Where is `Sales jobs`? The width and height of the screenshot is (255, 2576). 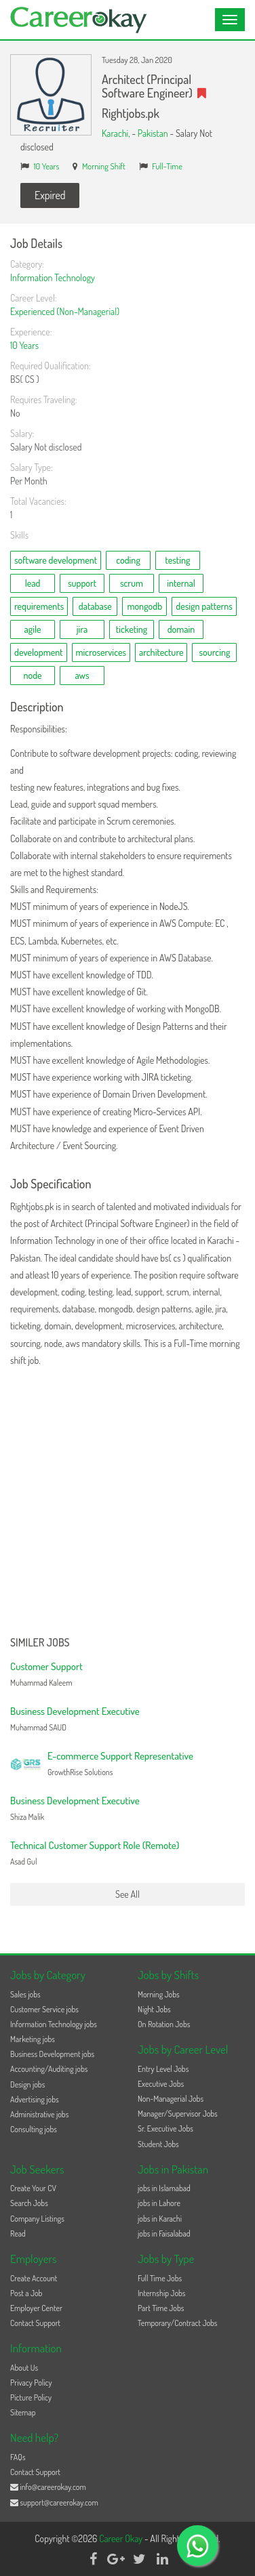
Sales jobs is located at coordinates (25, 1994).